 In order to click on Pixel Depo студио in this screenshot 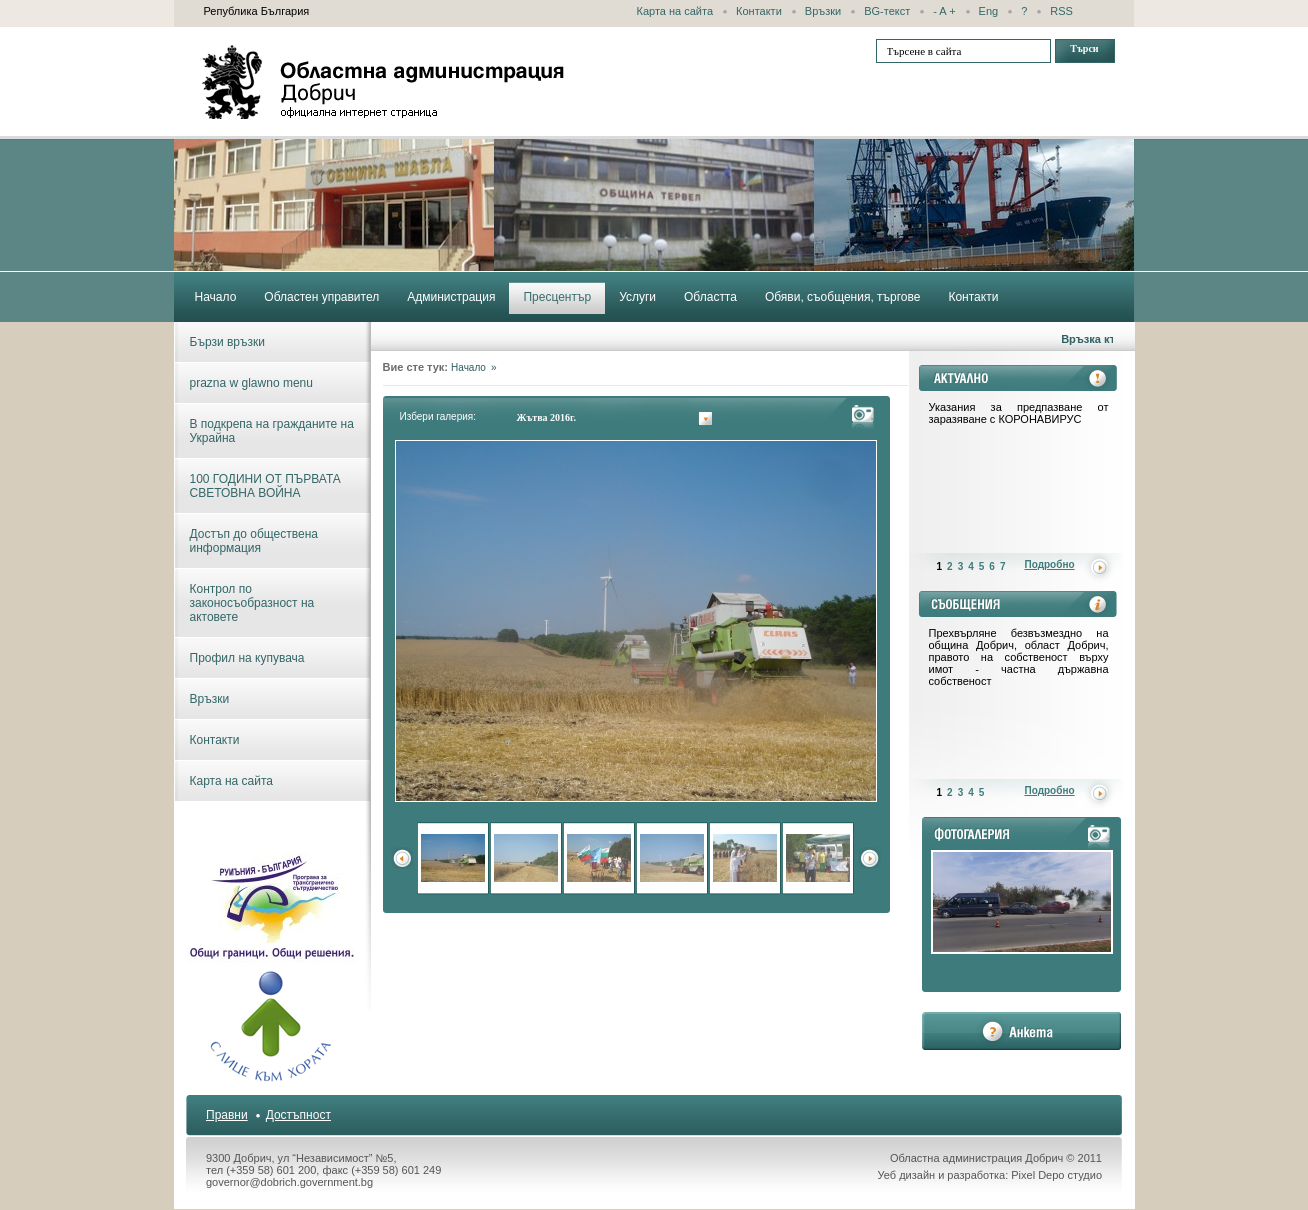, I will do `click(1056, 1175)`.